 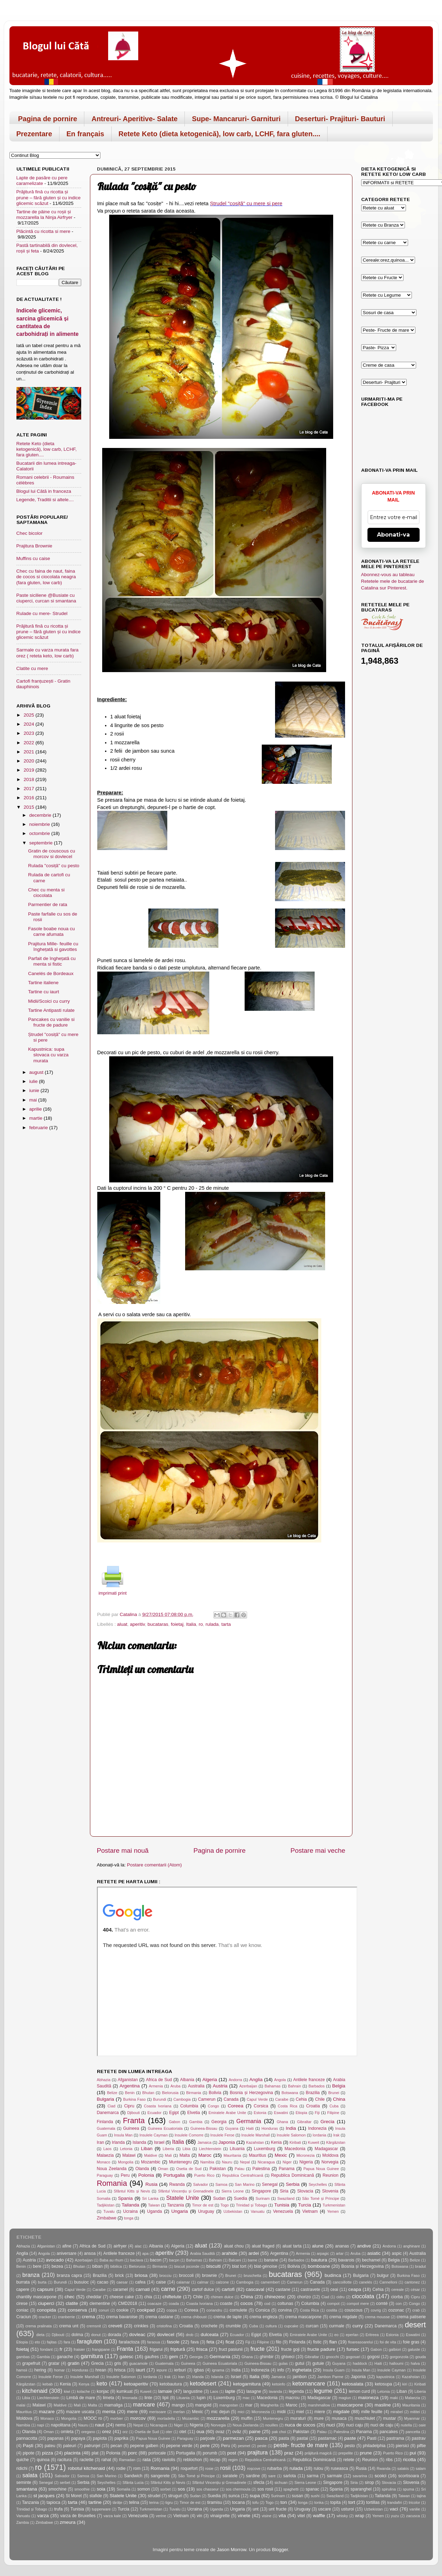 What do you see at coordinates (117, 2502) in the screenshot?
I see `tărâțe` at bounding box center [117, 2502].